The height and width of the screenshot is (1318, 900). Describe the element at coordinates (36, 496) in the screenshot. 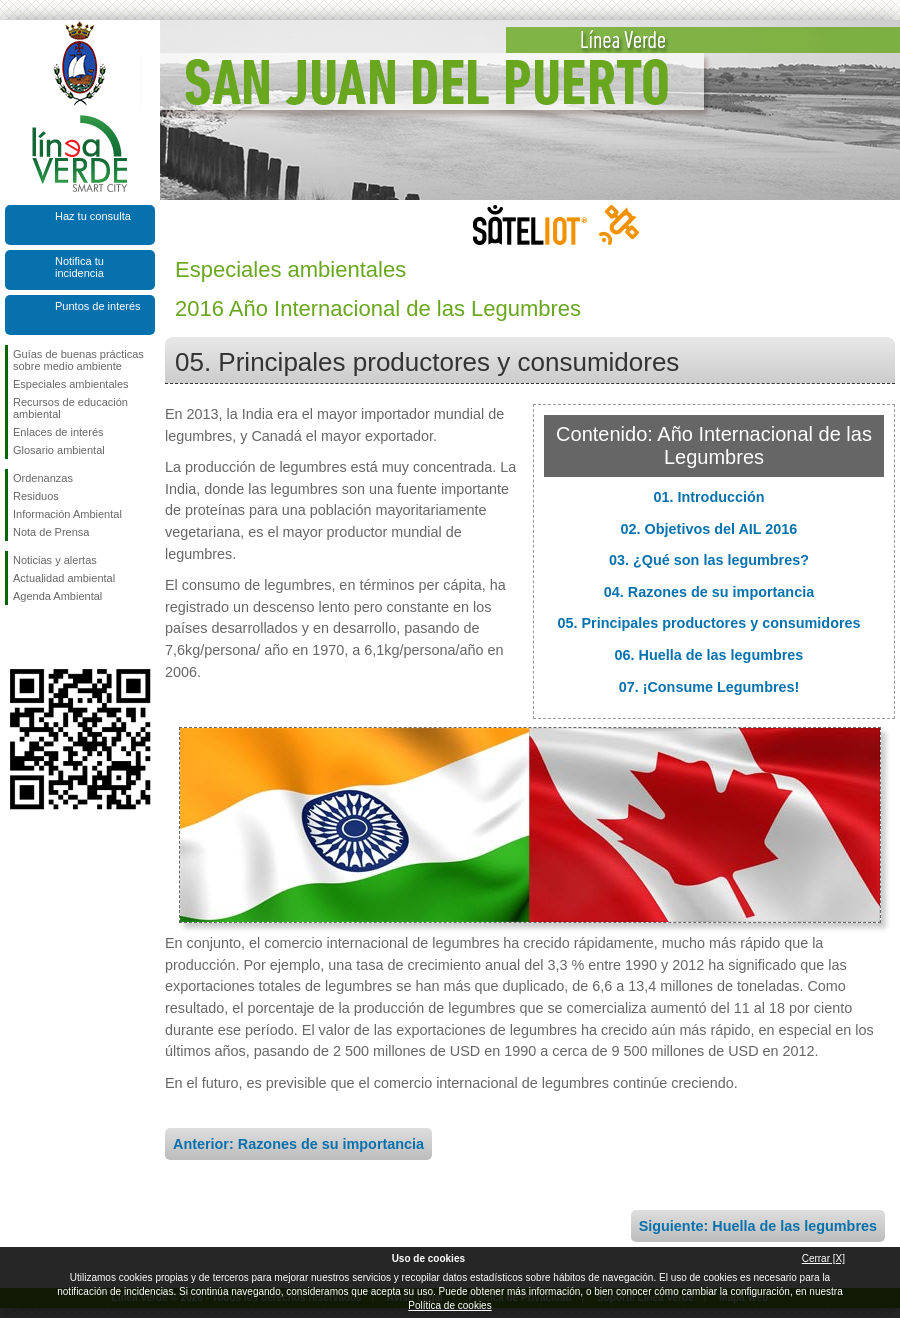

I see `Residuos` at that location.